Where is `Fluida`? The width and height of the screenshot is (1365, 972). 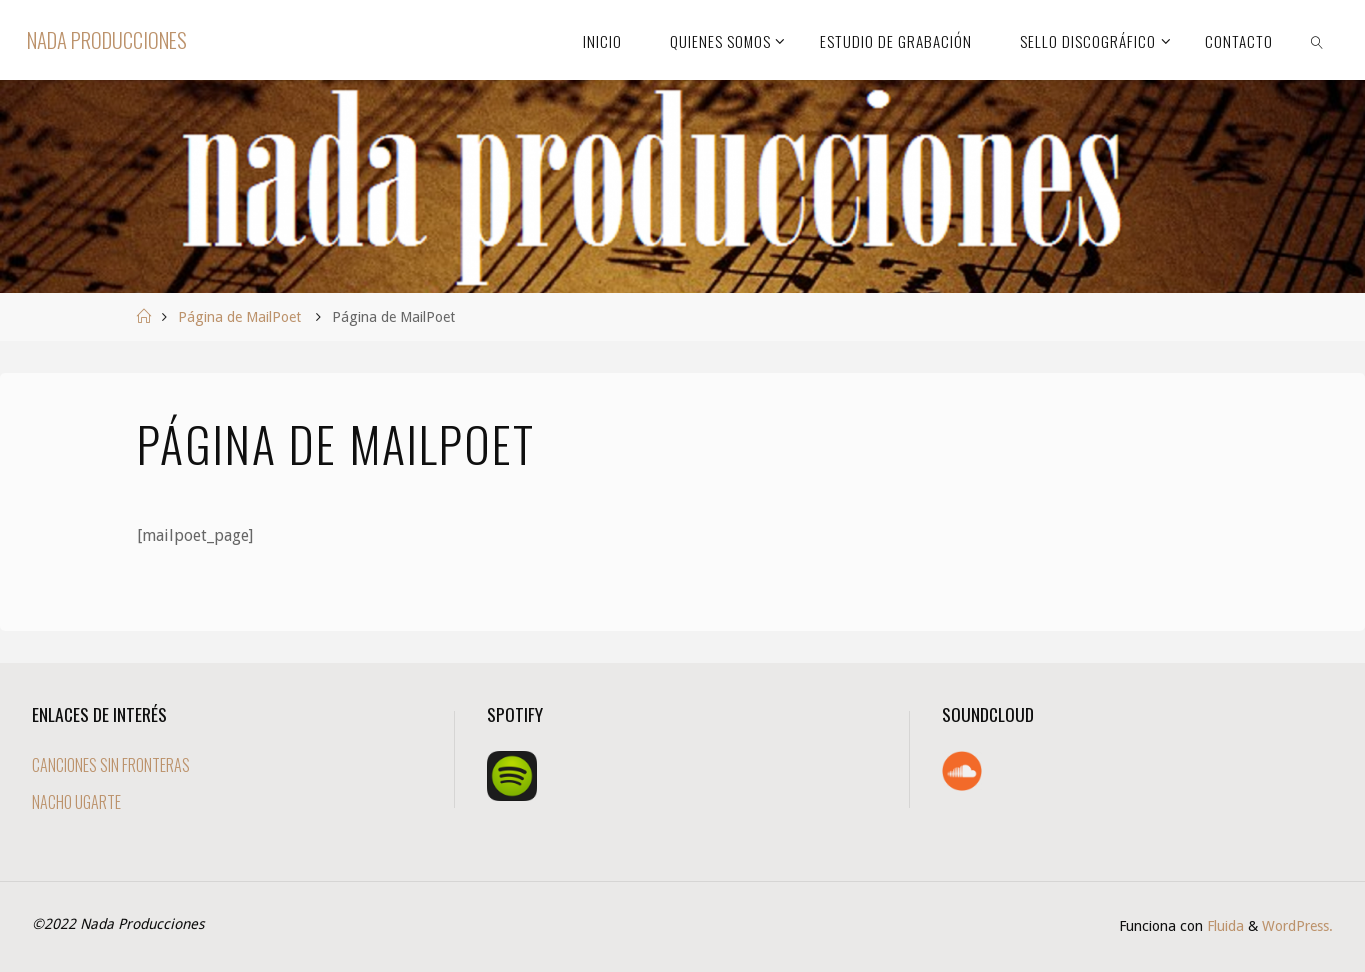
Fluida is located at coordinates (1223, 926).